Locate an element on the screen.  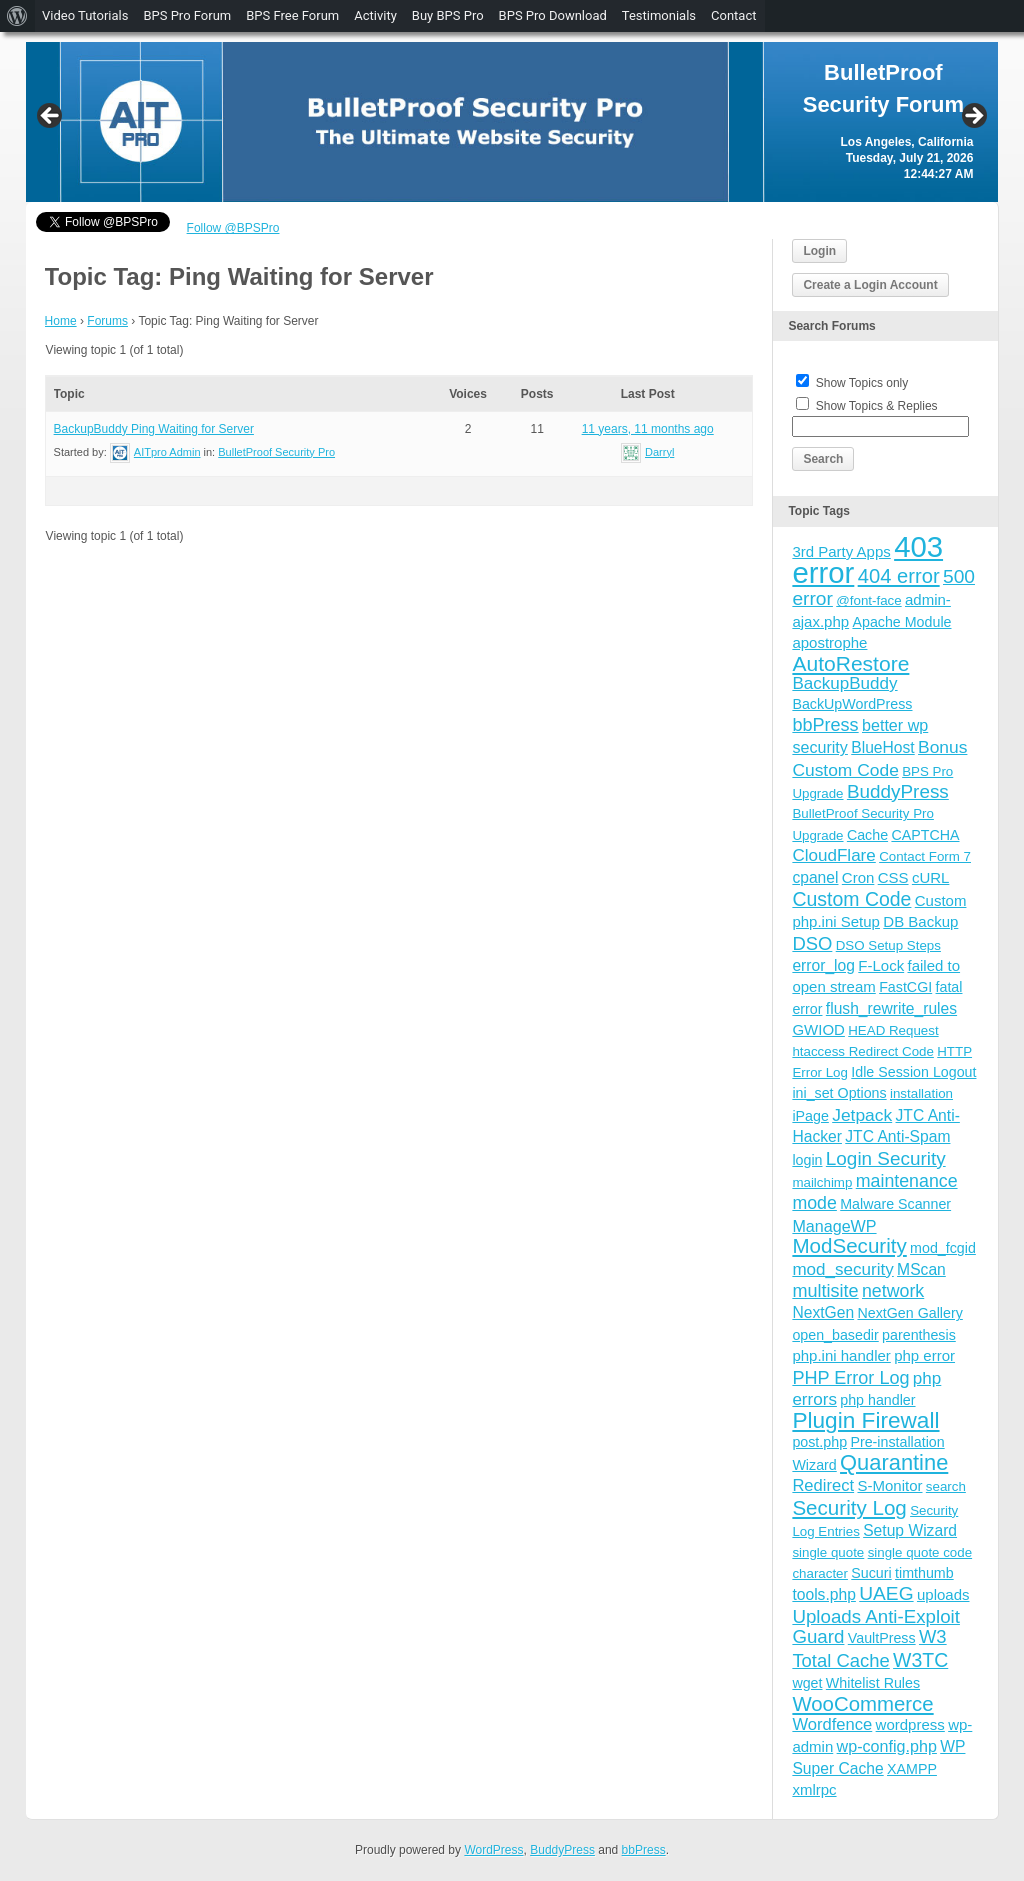
Forums is located at coordinates (107, 321).